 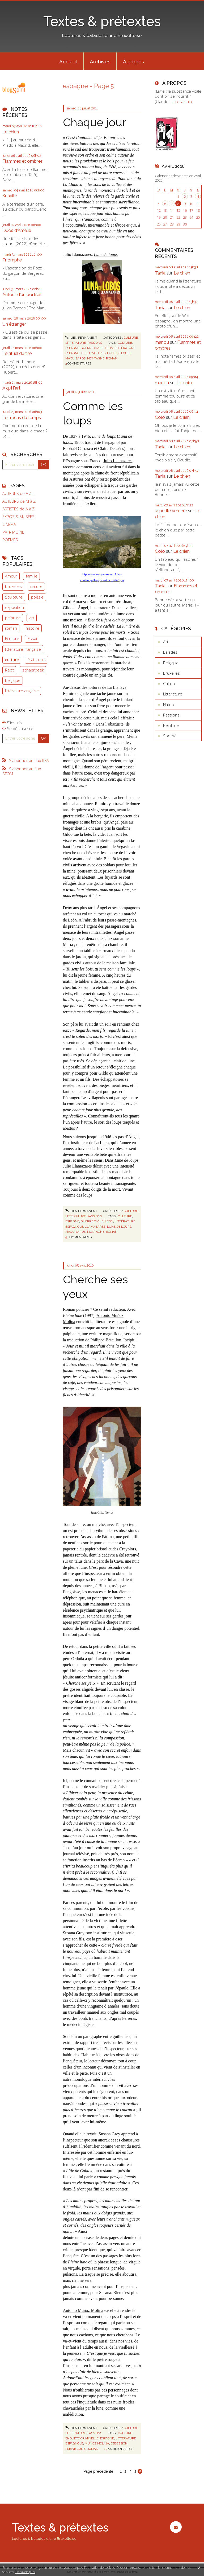 I want to click on manou, so click(x=162, y=342).